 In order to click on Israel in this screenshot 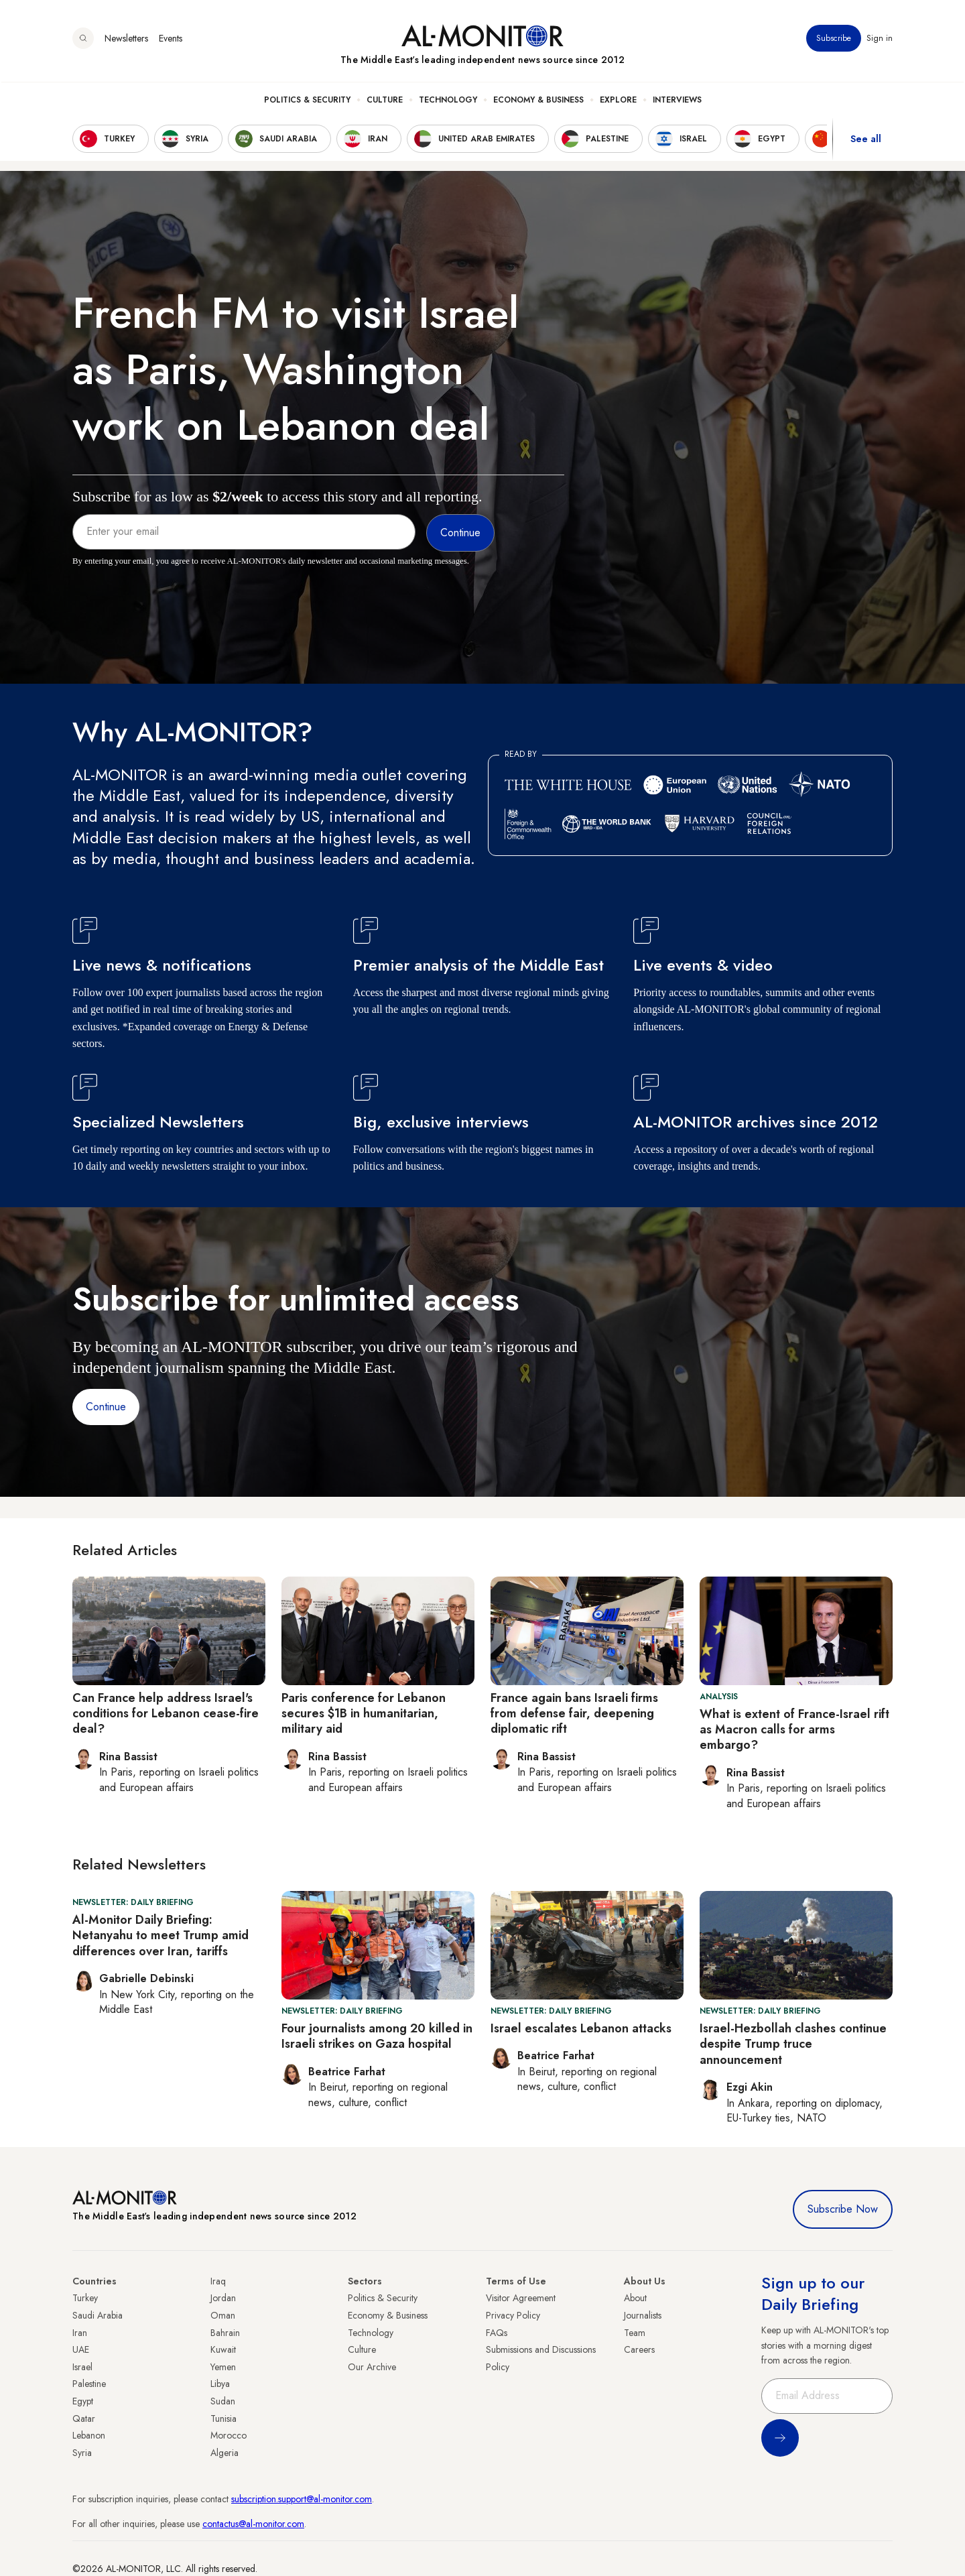, I will do `click(82, 2367)`.